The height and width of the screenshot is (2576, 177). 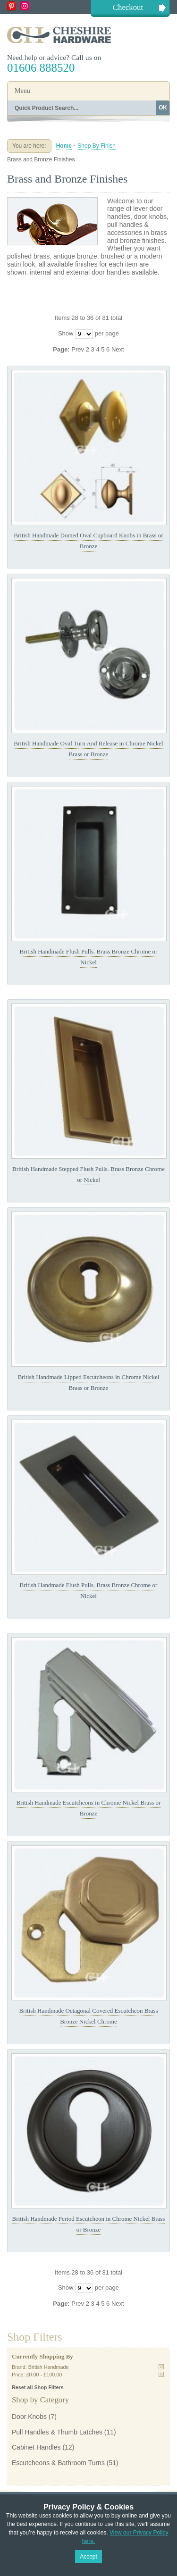 What do you see at coordinates (64, 145) in the screenshot?
I see `Home` at bounding box center [64, 145].